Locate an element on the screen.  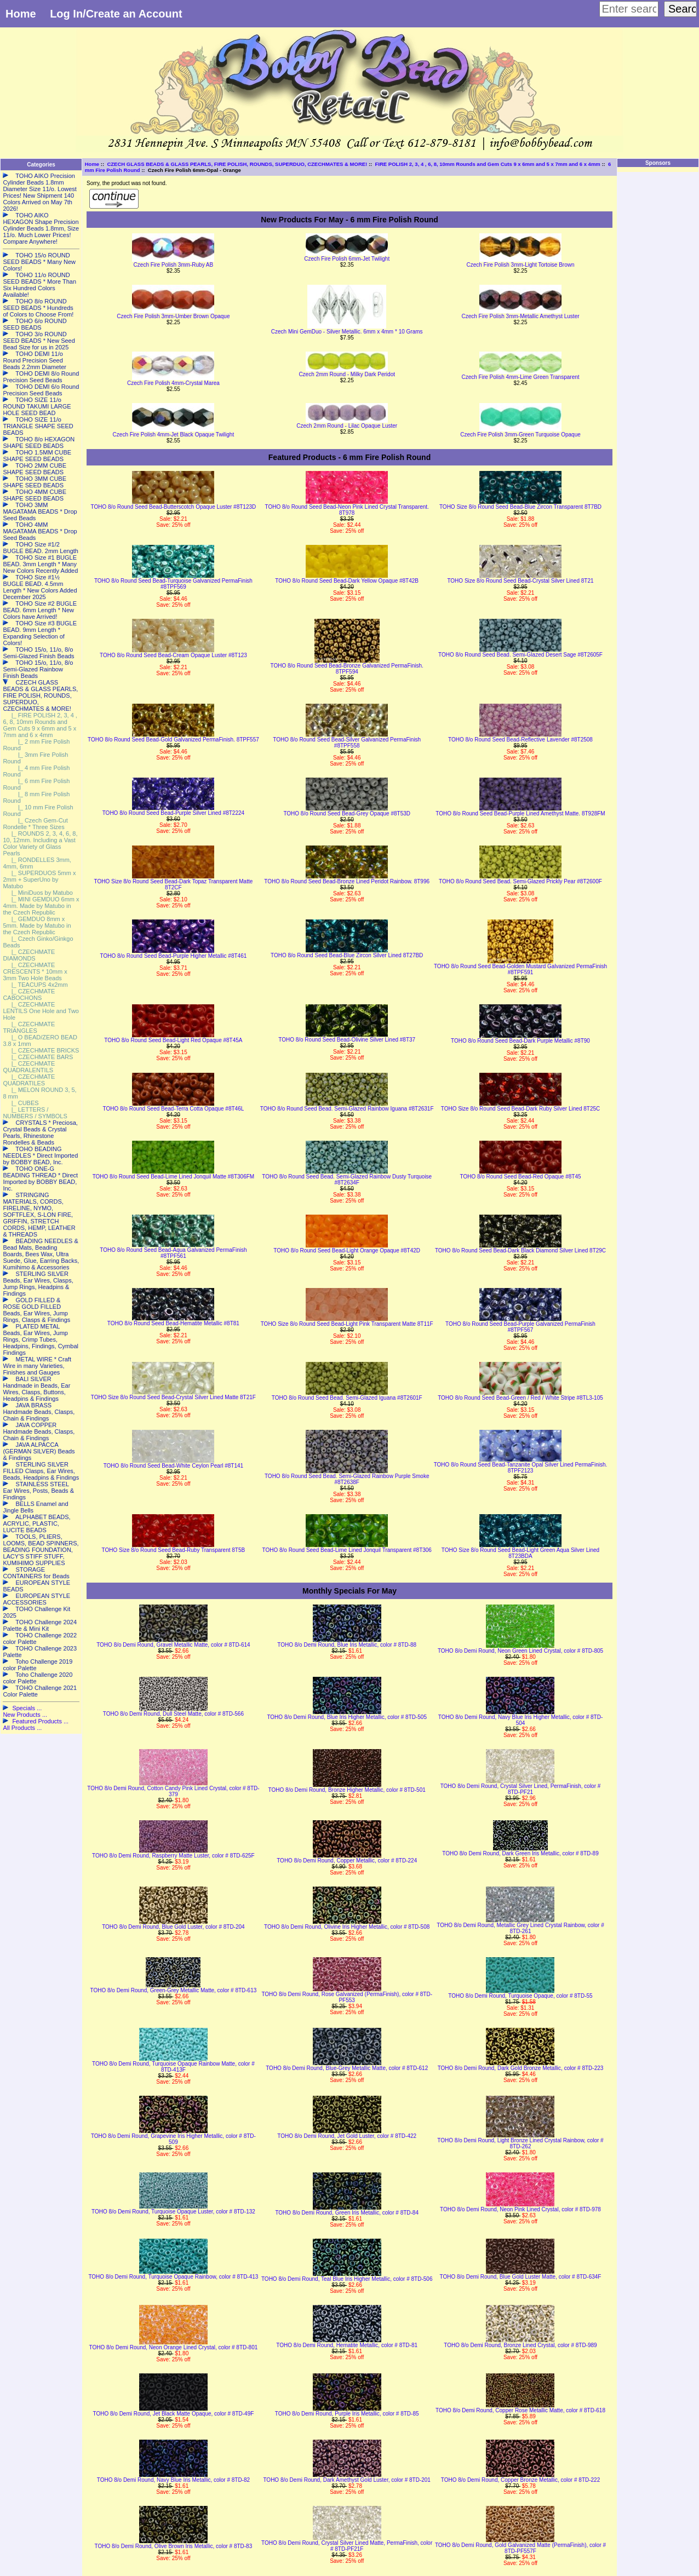
Czech Mini GemDuo - Silver Metallic. 6mm x 4mm * 10 Grams is located at coordinates (347, 332).